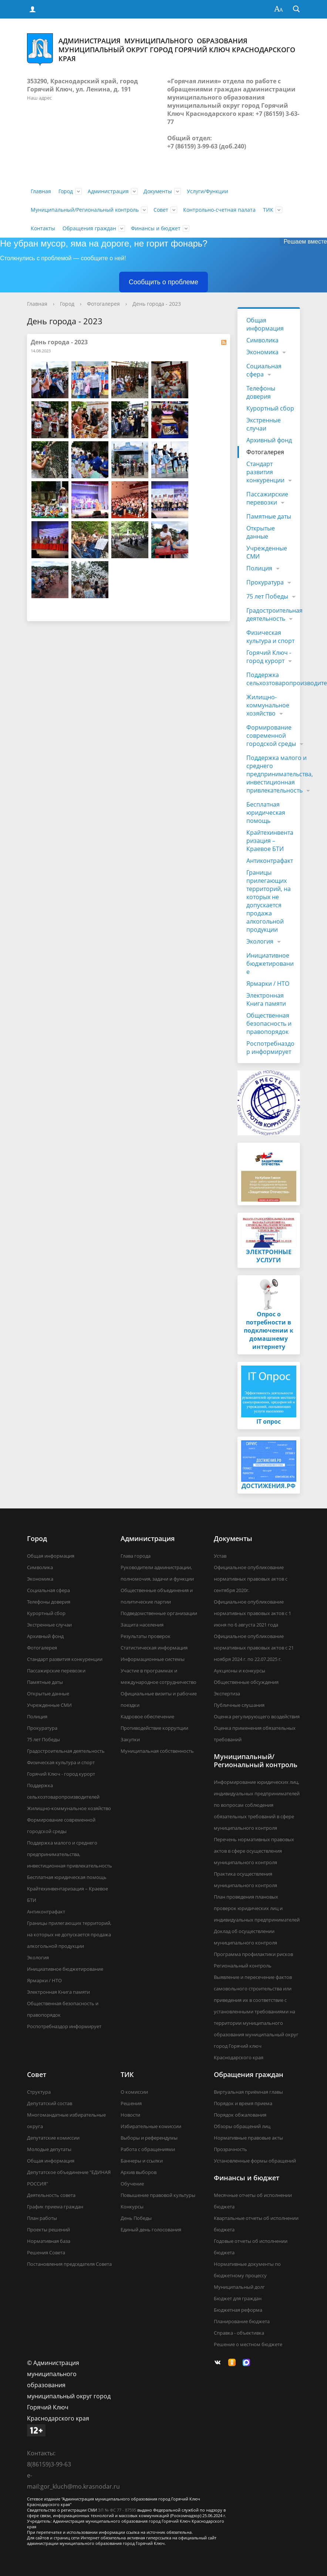 This screenshot has height=2576, width=327. What do you see at coordinates (270, 408) in the screenshot?
I see `Курортный сбор` at bounding box center [270, 408].